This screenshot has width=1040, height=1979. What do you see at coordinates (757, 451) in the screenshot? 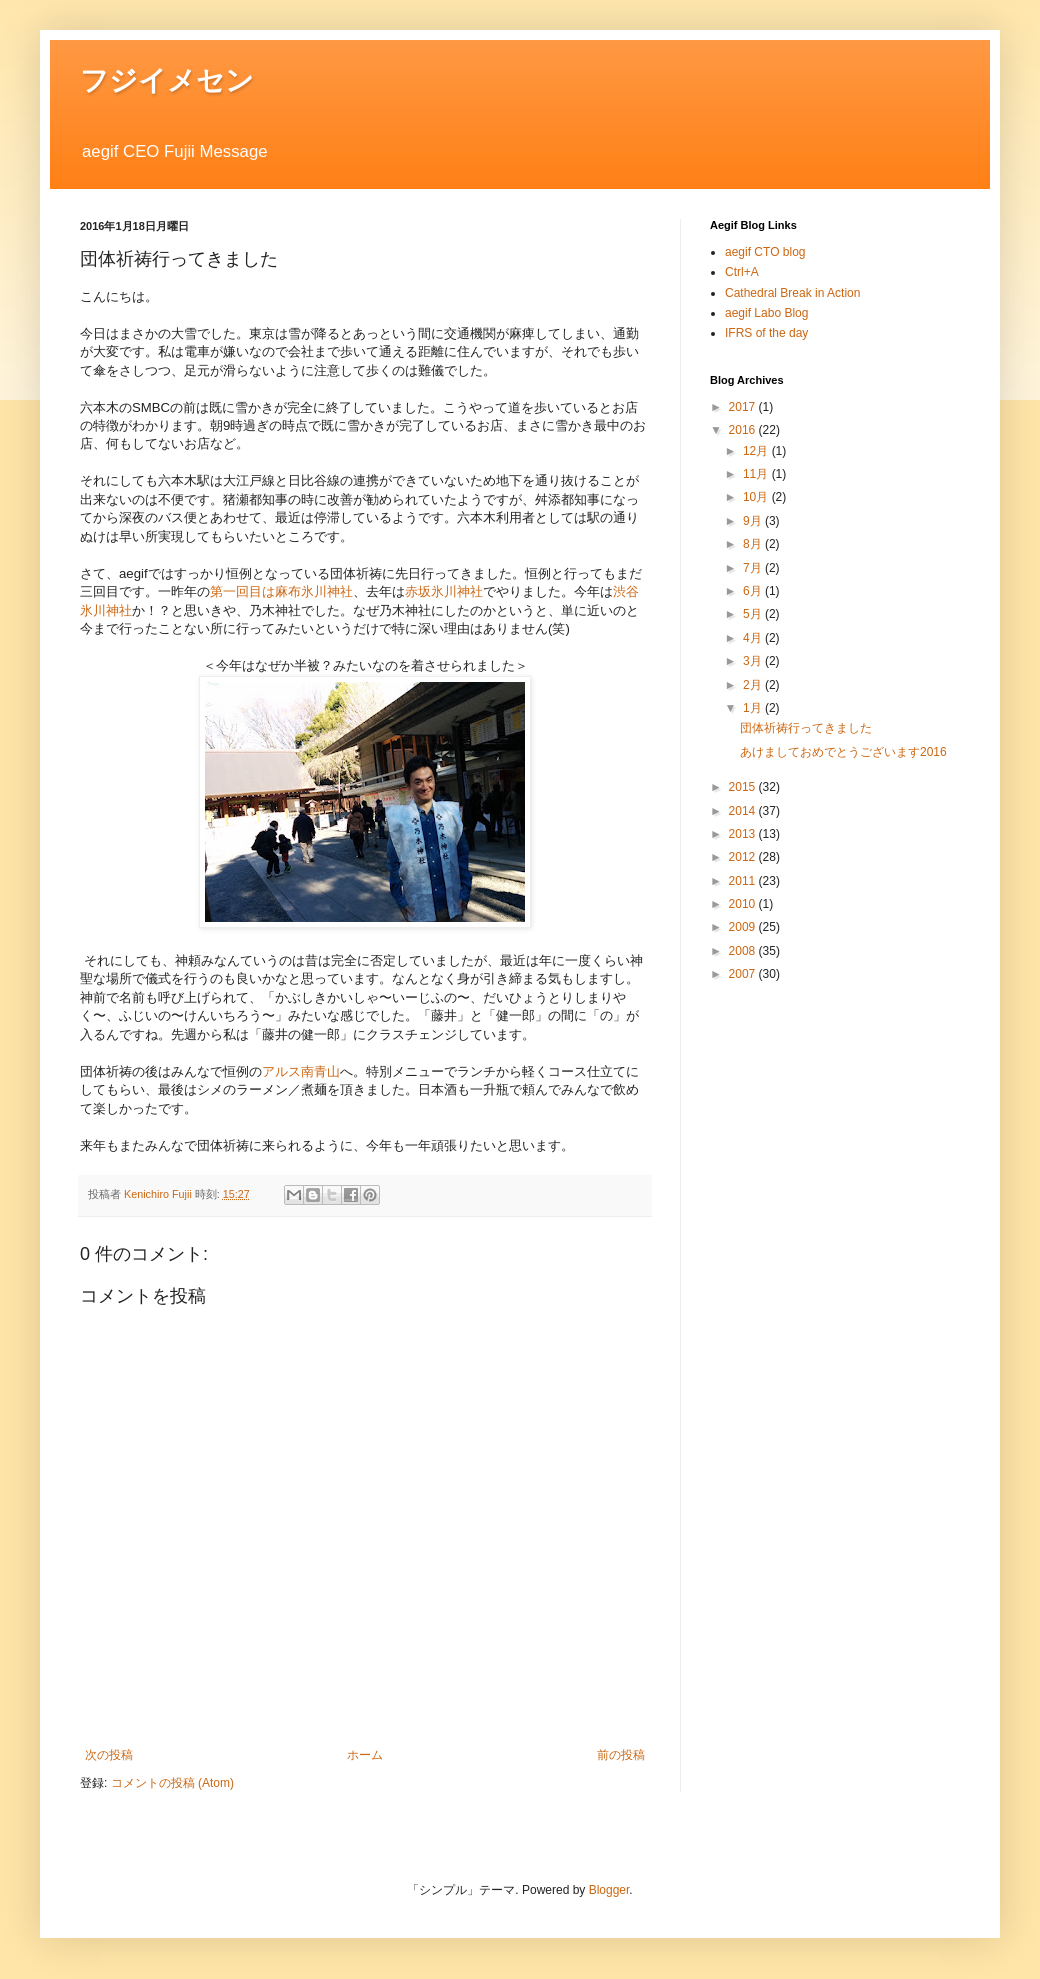
I see `12月` at bounding box center [757, 451].